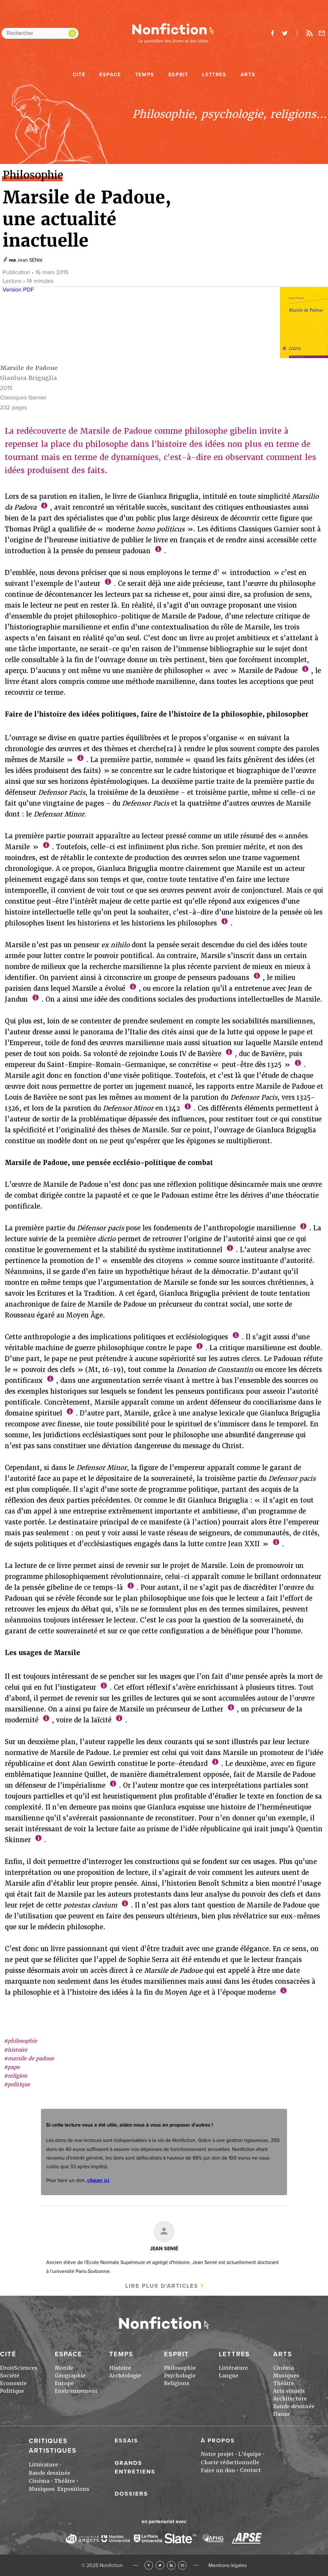 Image resolution: width=328 pixels, height=2576 pixels. I want to click on Temps, so click(144, 75).